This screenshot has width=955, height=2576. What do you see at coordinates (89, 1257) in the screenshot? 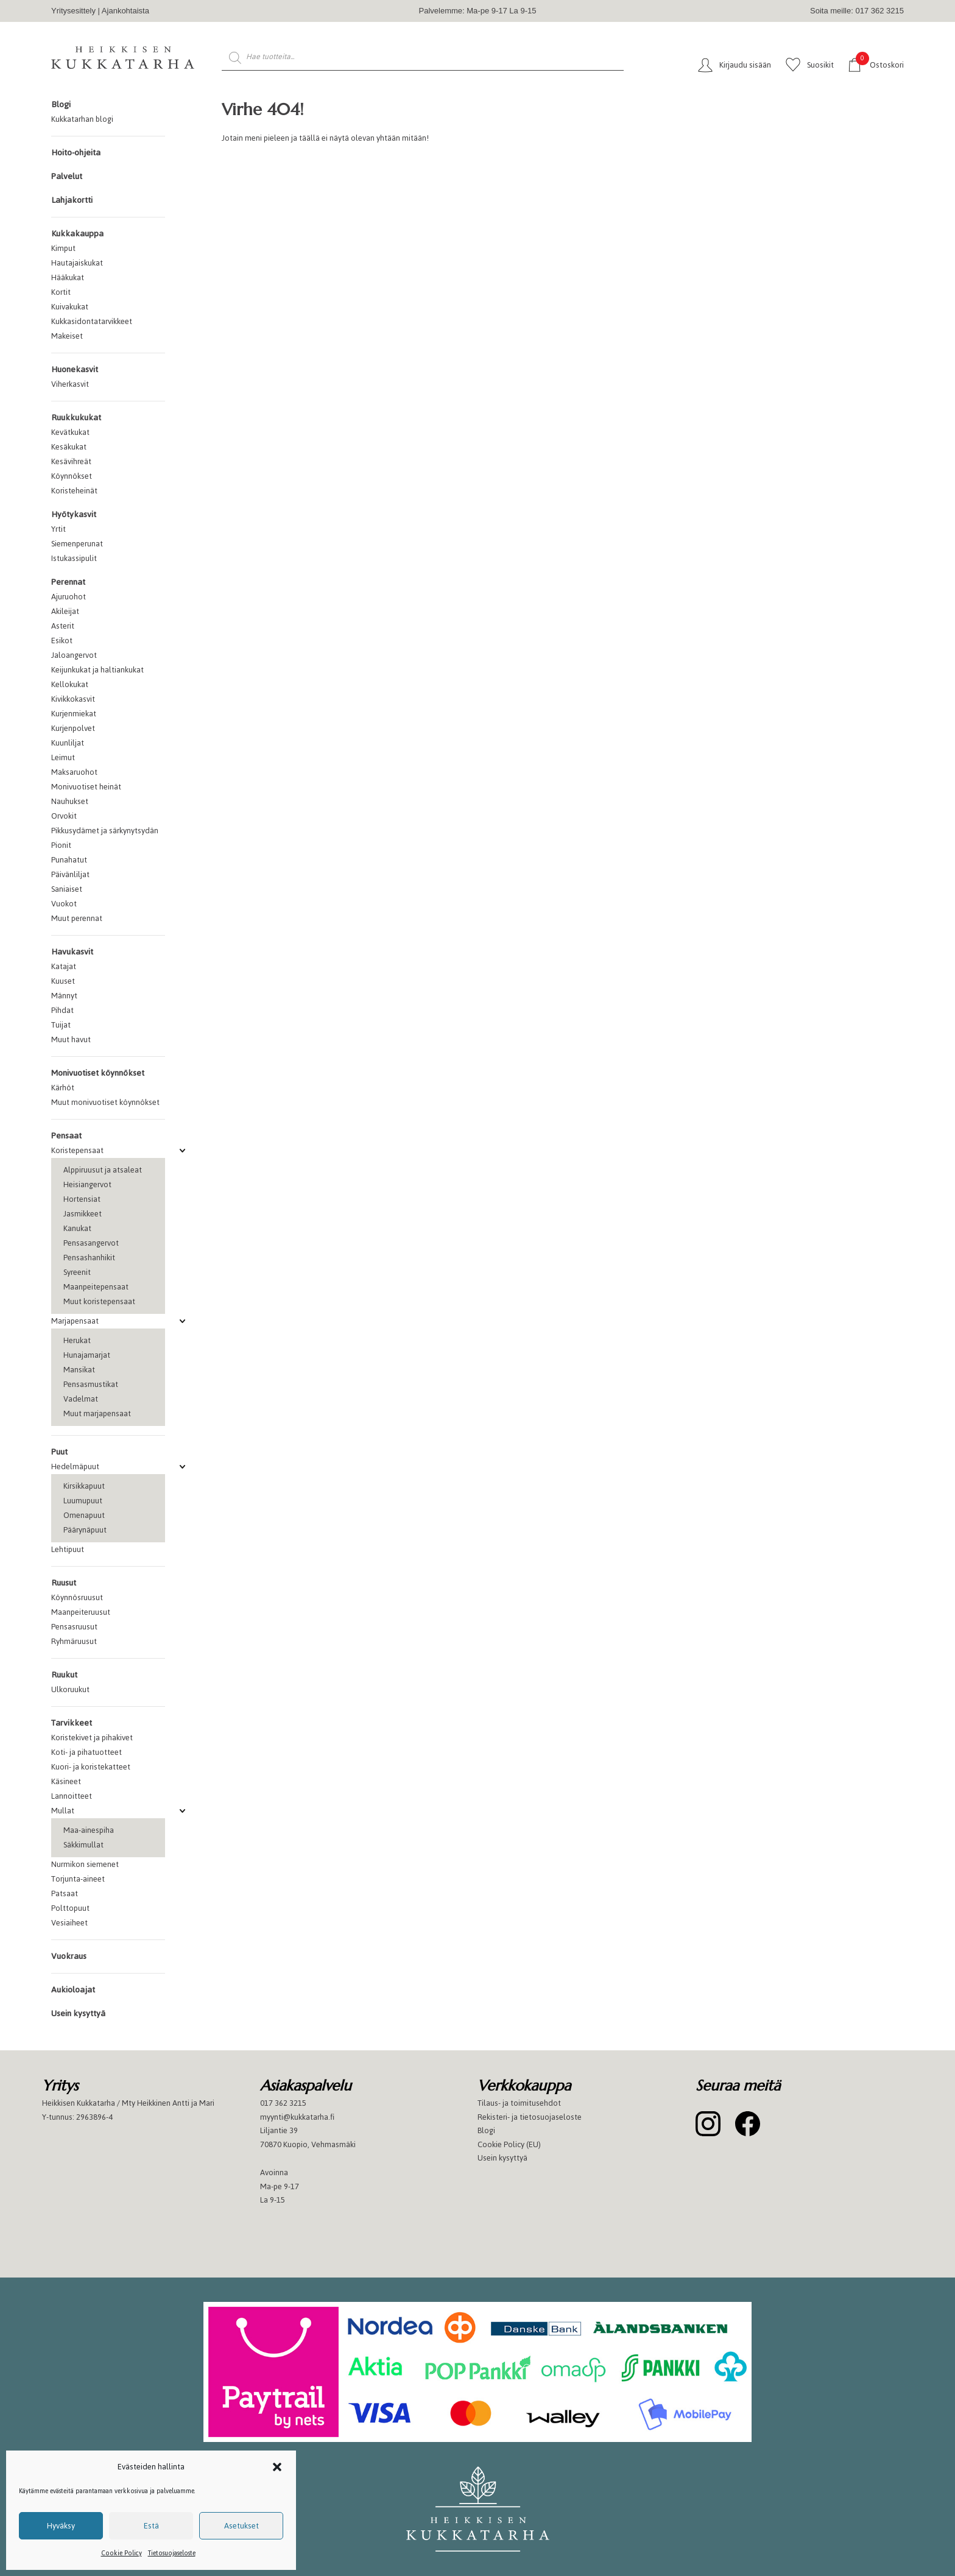
I see `Pensashanhikit` at bounding box center [89, 1257].